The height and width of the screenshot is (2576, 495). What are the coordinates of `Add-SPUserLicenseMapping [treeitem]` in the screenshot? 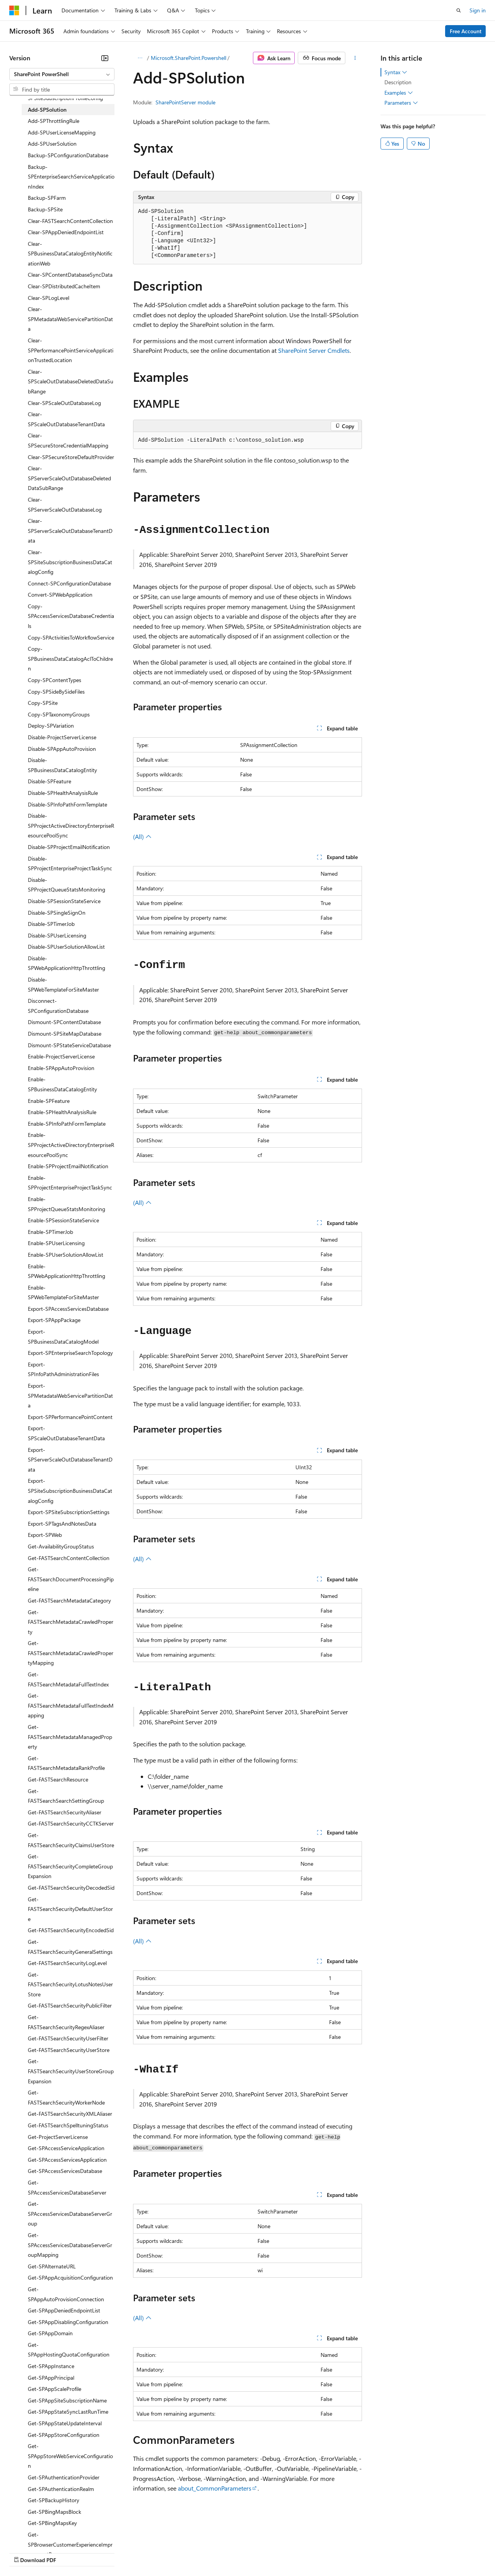 It's located at (62, 132).